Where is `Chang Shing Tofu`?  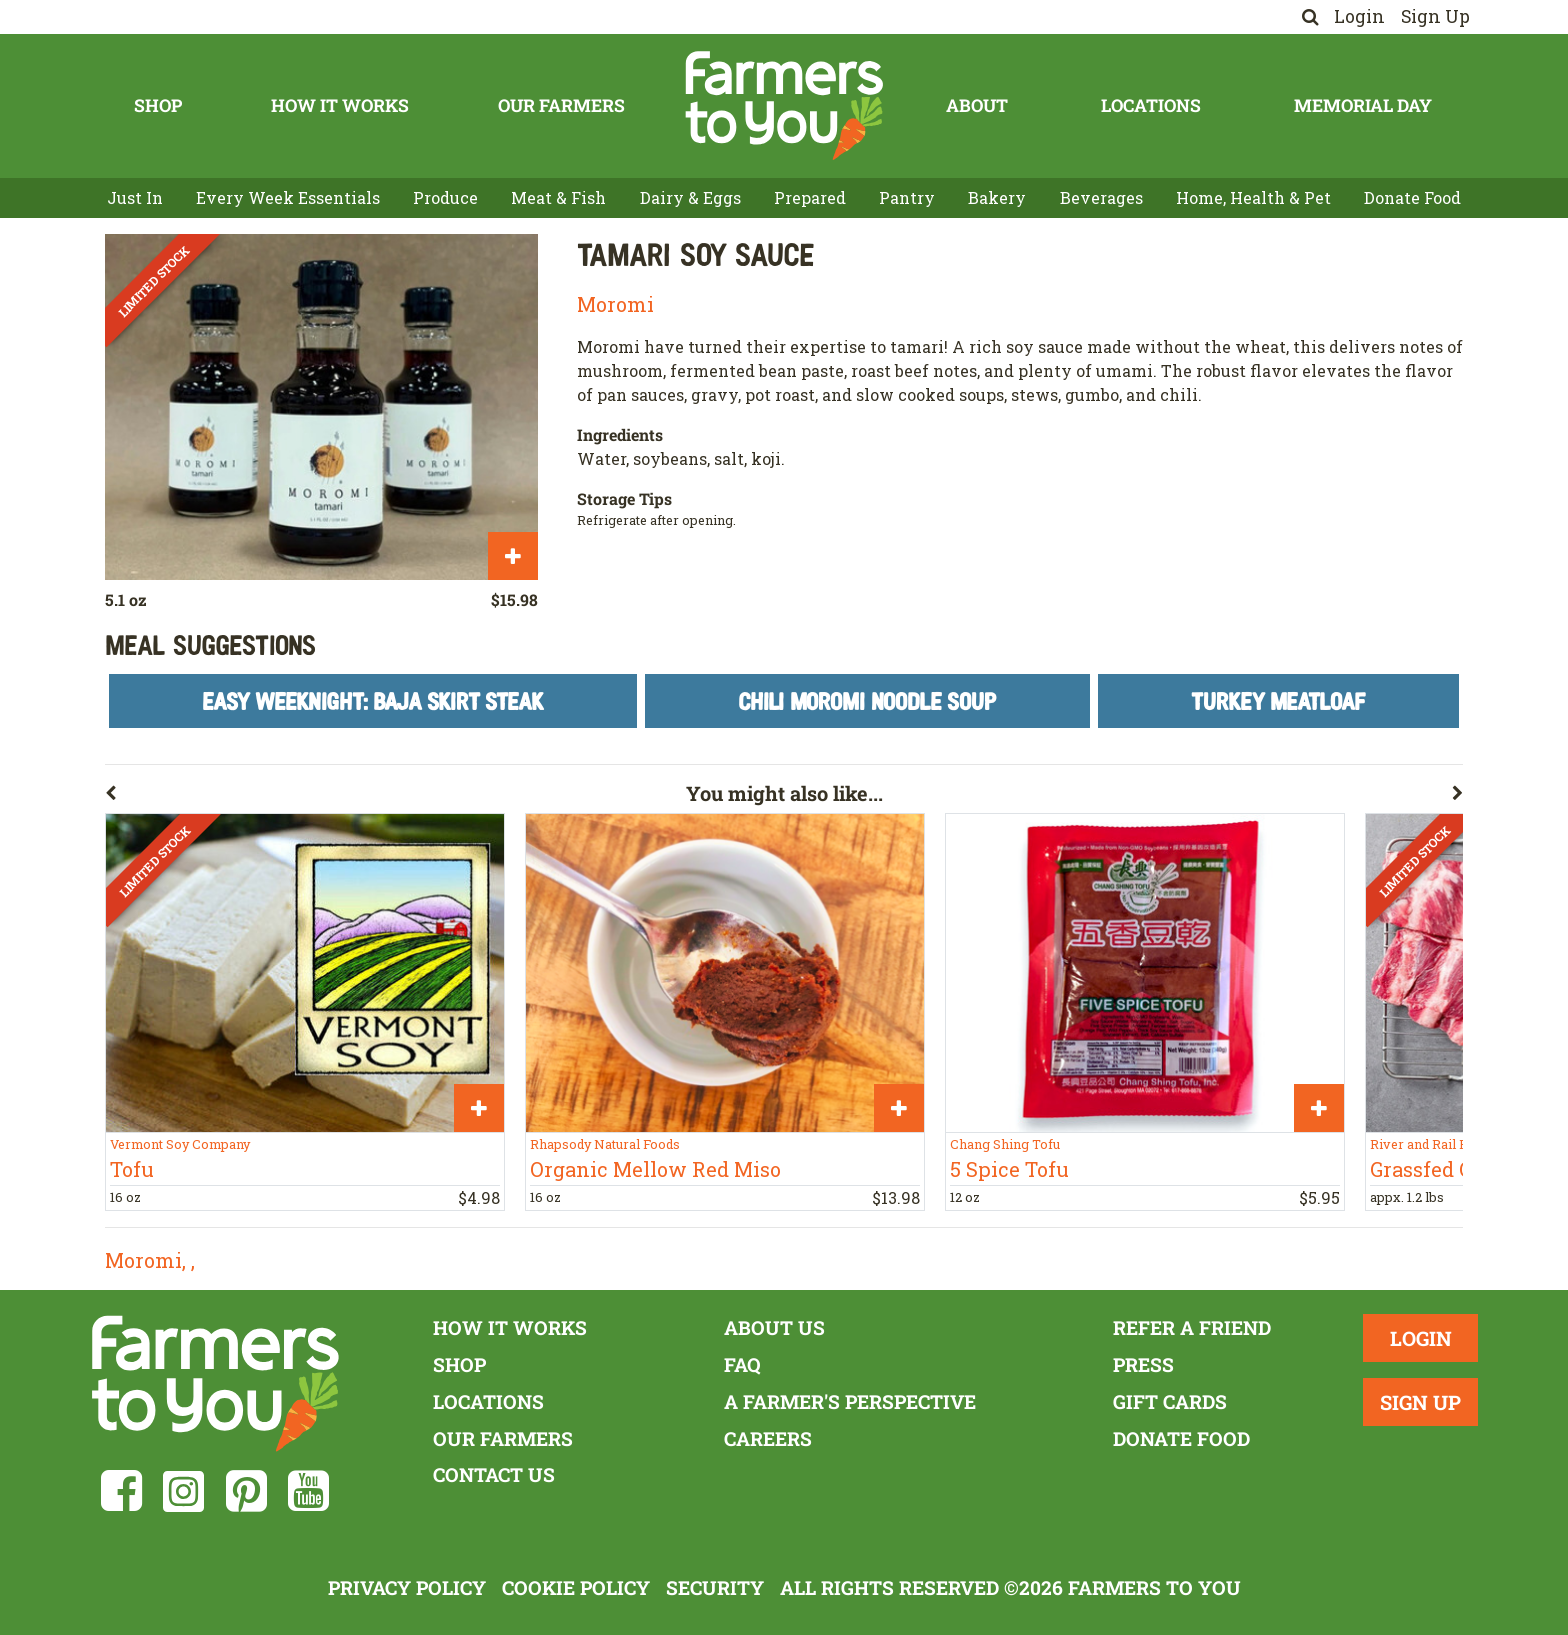 Chang Shing Tofu is located at coordinates (1005, 1144).